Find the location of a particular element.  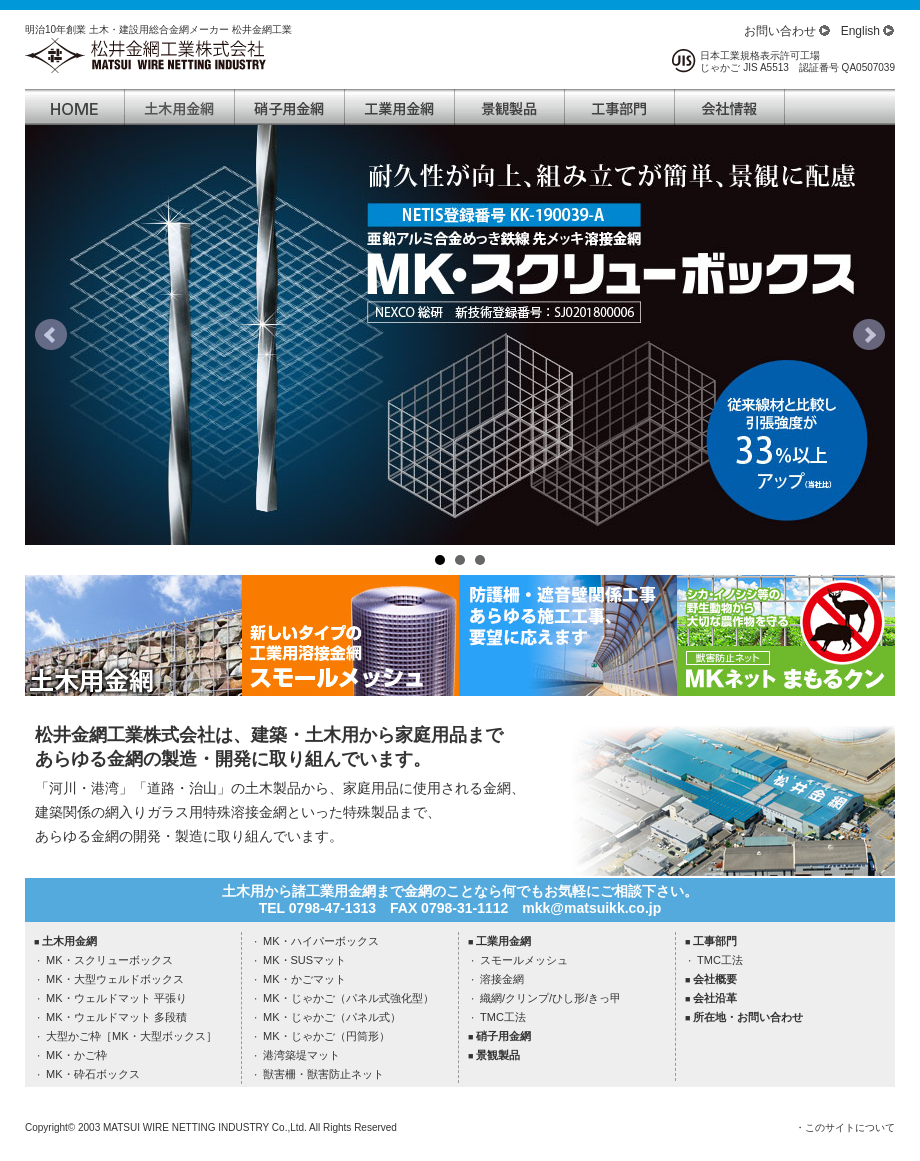

大型かご枠［MK・大型ボックス］ is located at coordinates (131, 1036).